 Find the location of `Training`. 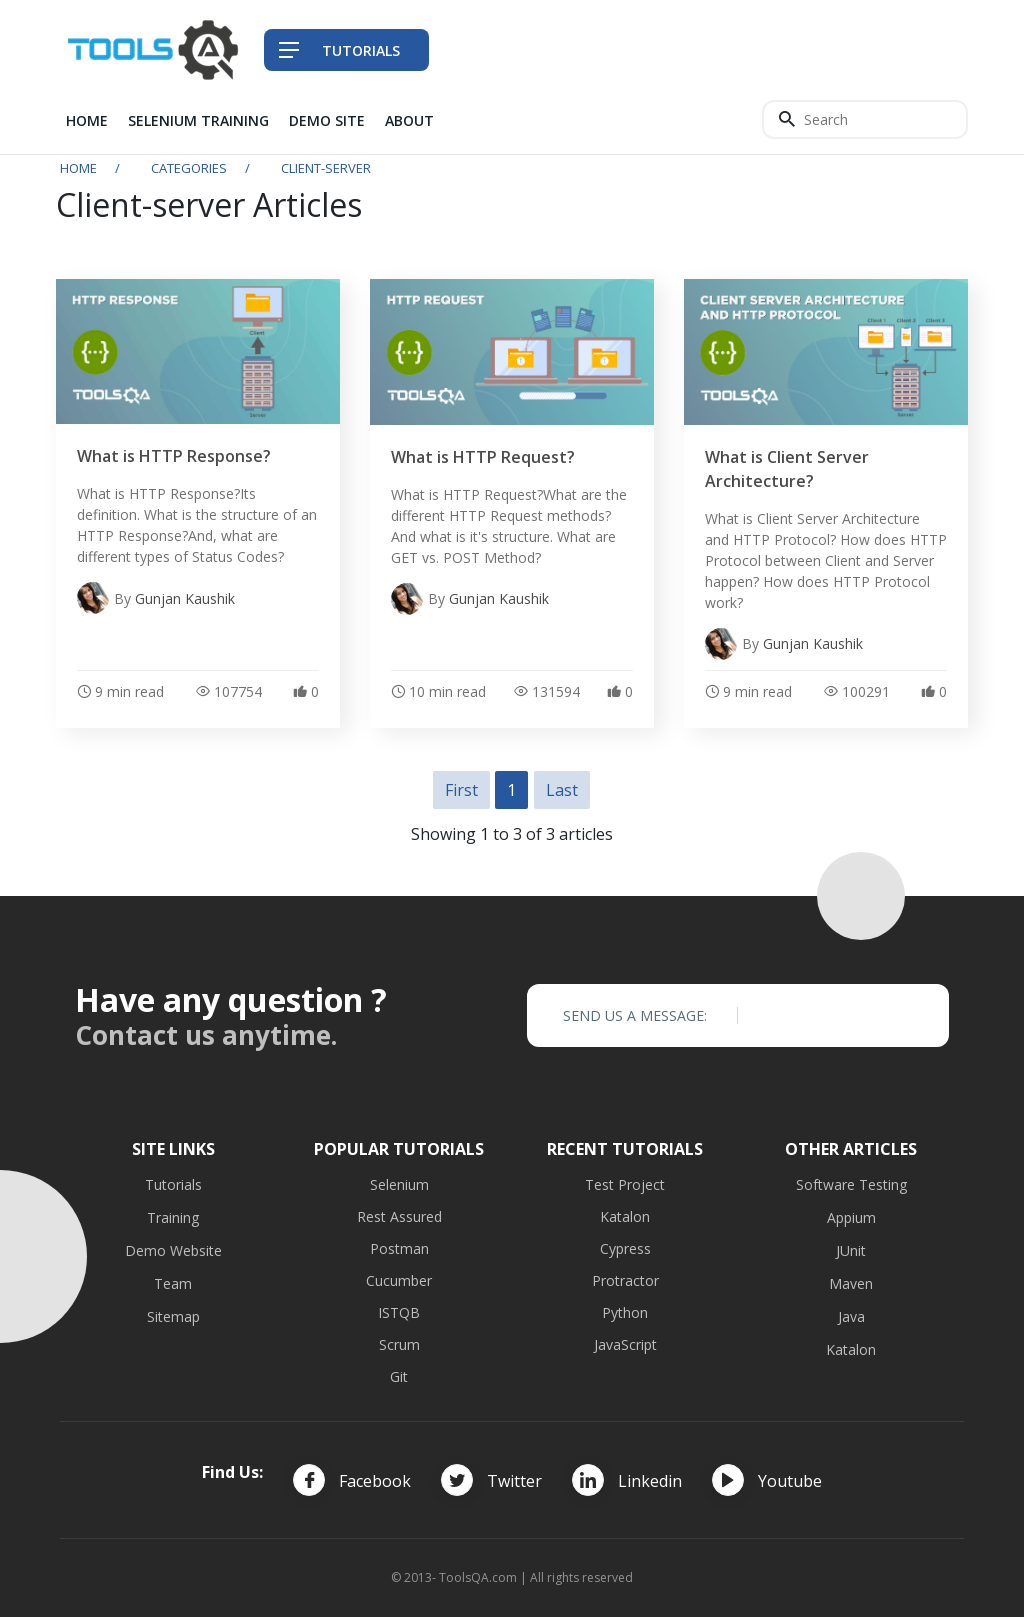

Training is located at coordinates (173, 1217).